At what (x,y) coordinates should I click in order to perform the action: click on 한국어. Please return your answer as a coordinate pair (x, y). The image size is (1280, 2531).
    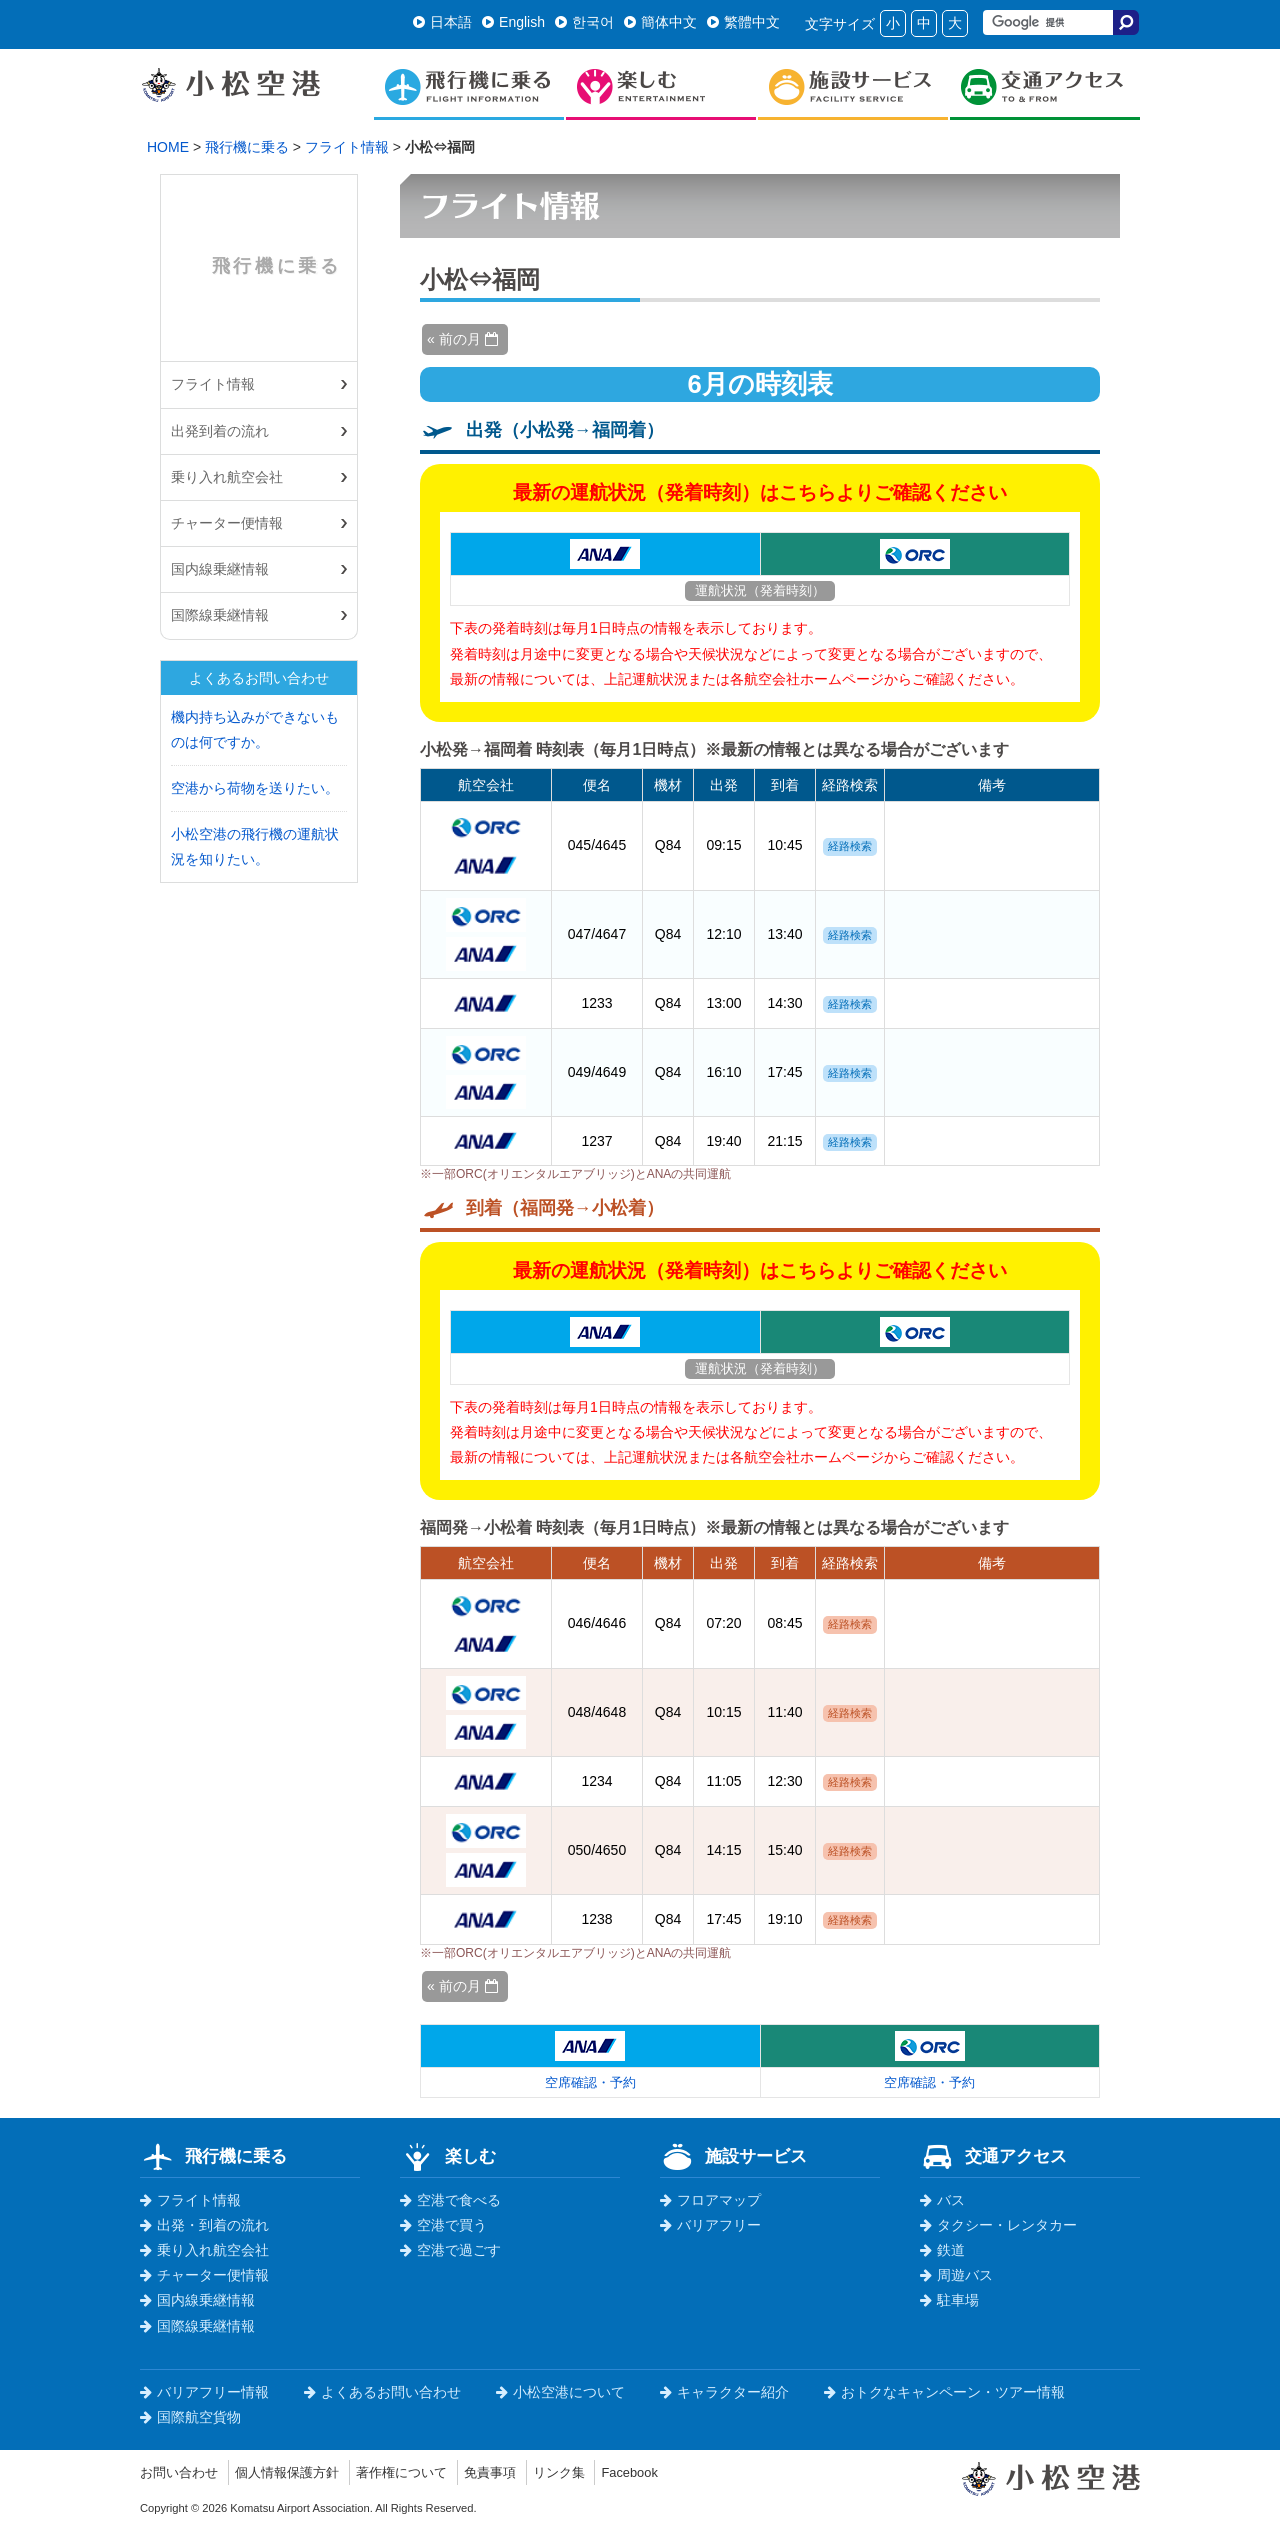
    Looking at the image, I should click on (584, 22).